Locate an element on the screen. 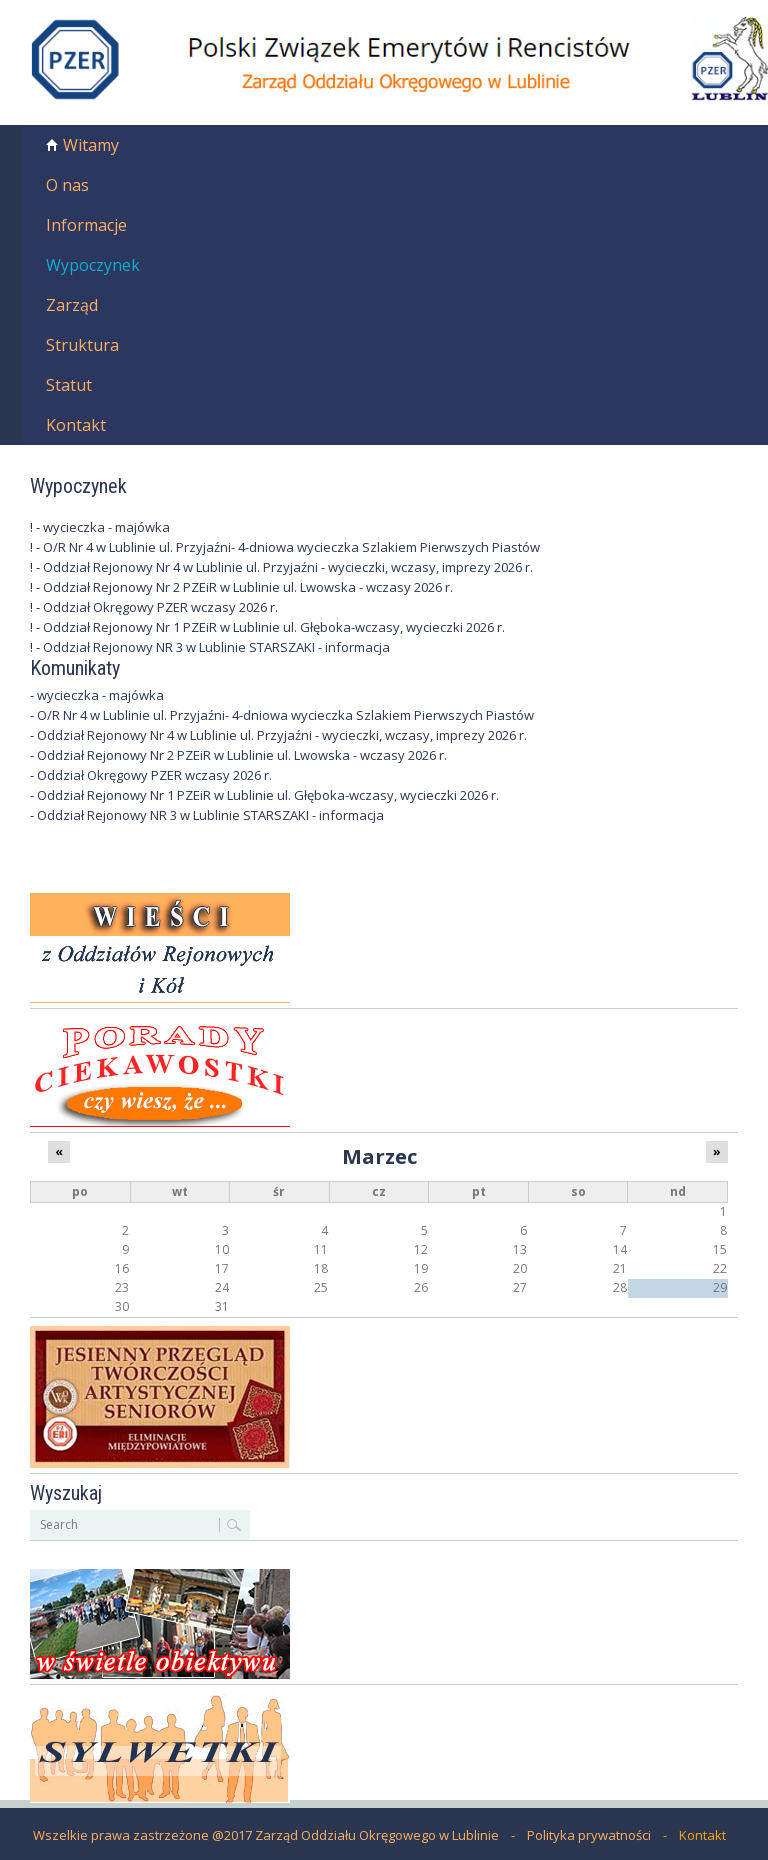 The image size is (768, 1860). Oddział Rejonowy Nr 4 w Lublinie ul. Przyjaźni - wycieczki, wczasy, imprezy 2026 r. is located at coordinates (288, 567).